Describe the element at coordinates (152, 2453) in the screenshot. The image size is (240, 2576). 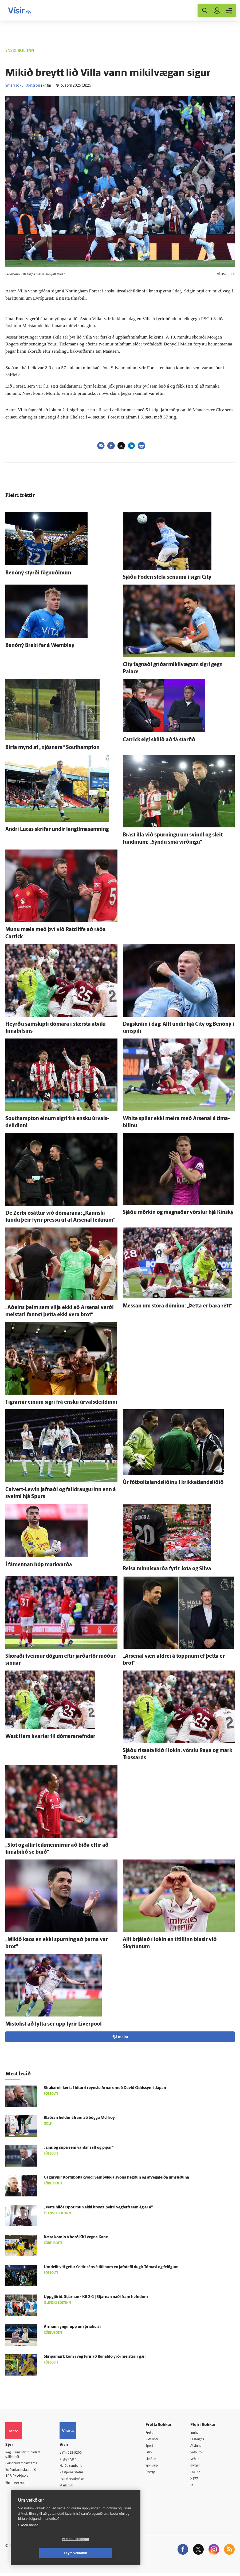
I see `Lífið` at that location.